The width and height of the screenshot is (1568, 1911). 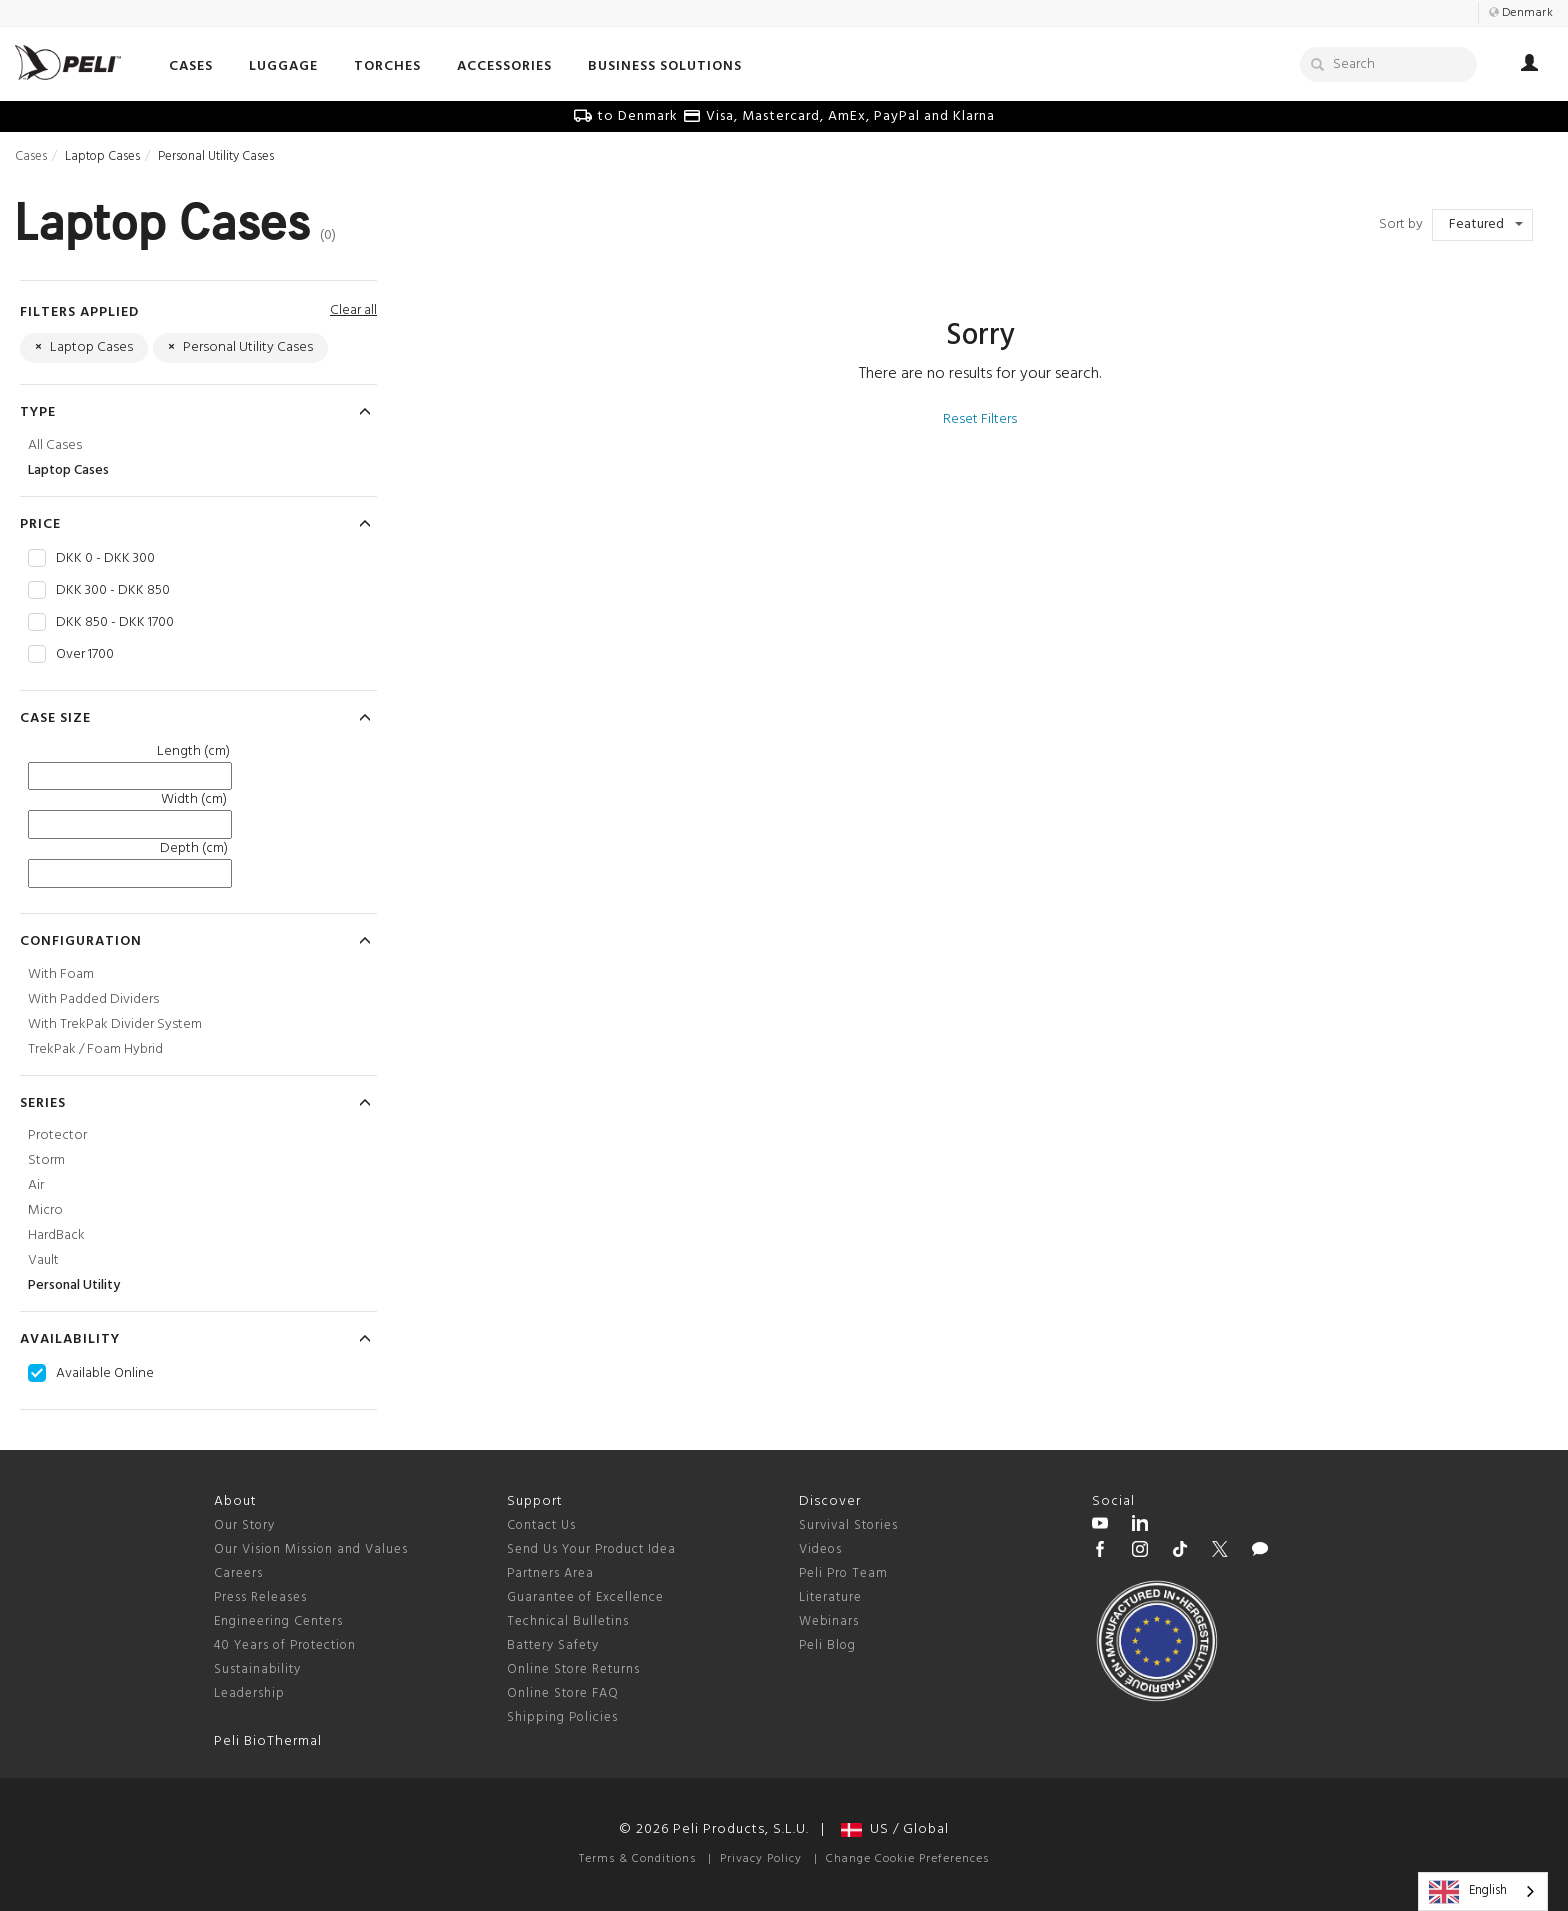 What do you see at coordinates (113, 591) in the screenshot?
I see `DKK 300 - DKK 850` at bounding box center [113, 591].